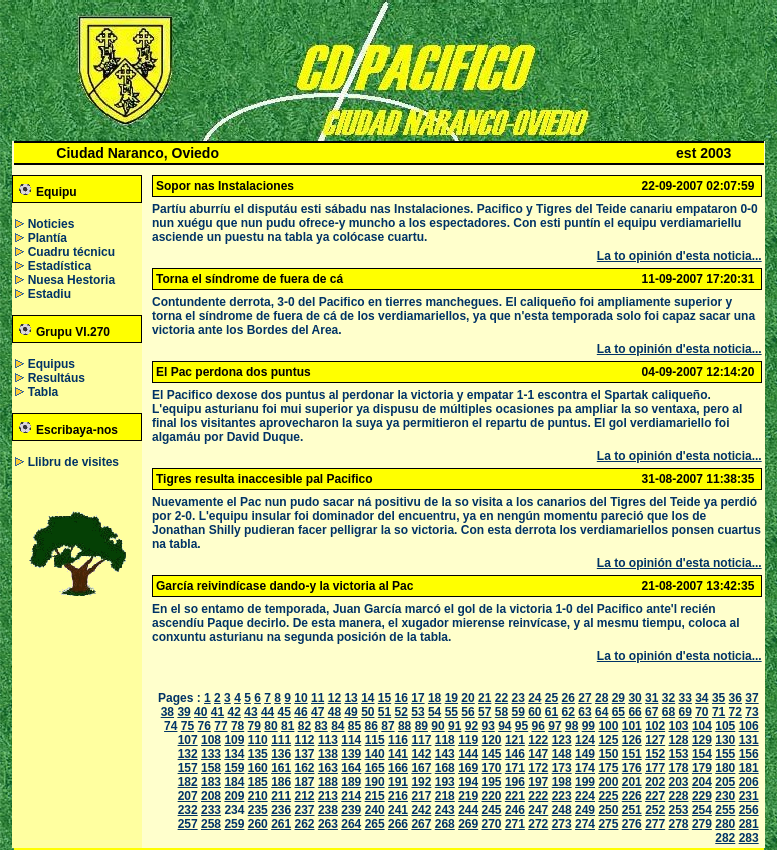 The width and height of the screenshot is (777, 850). What do you see at coordinates (351, 782) in the screenshot?
I see `189` at bounding box center [351, 782].